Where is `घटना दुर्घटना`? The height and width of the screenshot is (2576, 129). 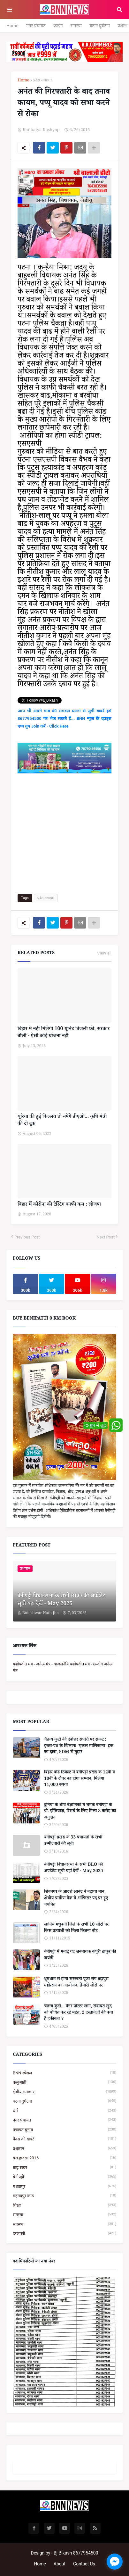
घटना दुर्घटना is located at coordinates (99, 25).